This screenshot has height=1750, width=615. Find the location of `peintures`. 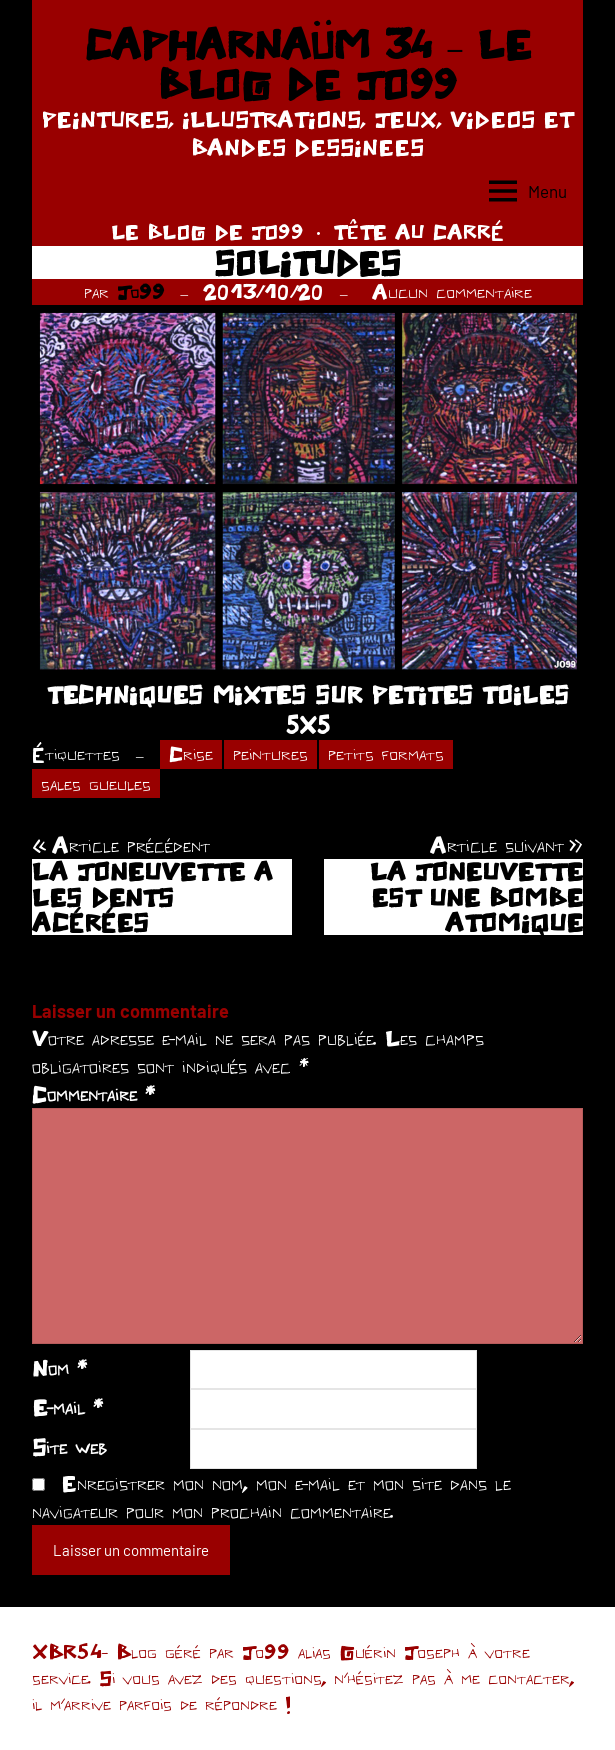

peintures is located at coordinates (270, 753).